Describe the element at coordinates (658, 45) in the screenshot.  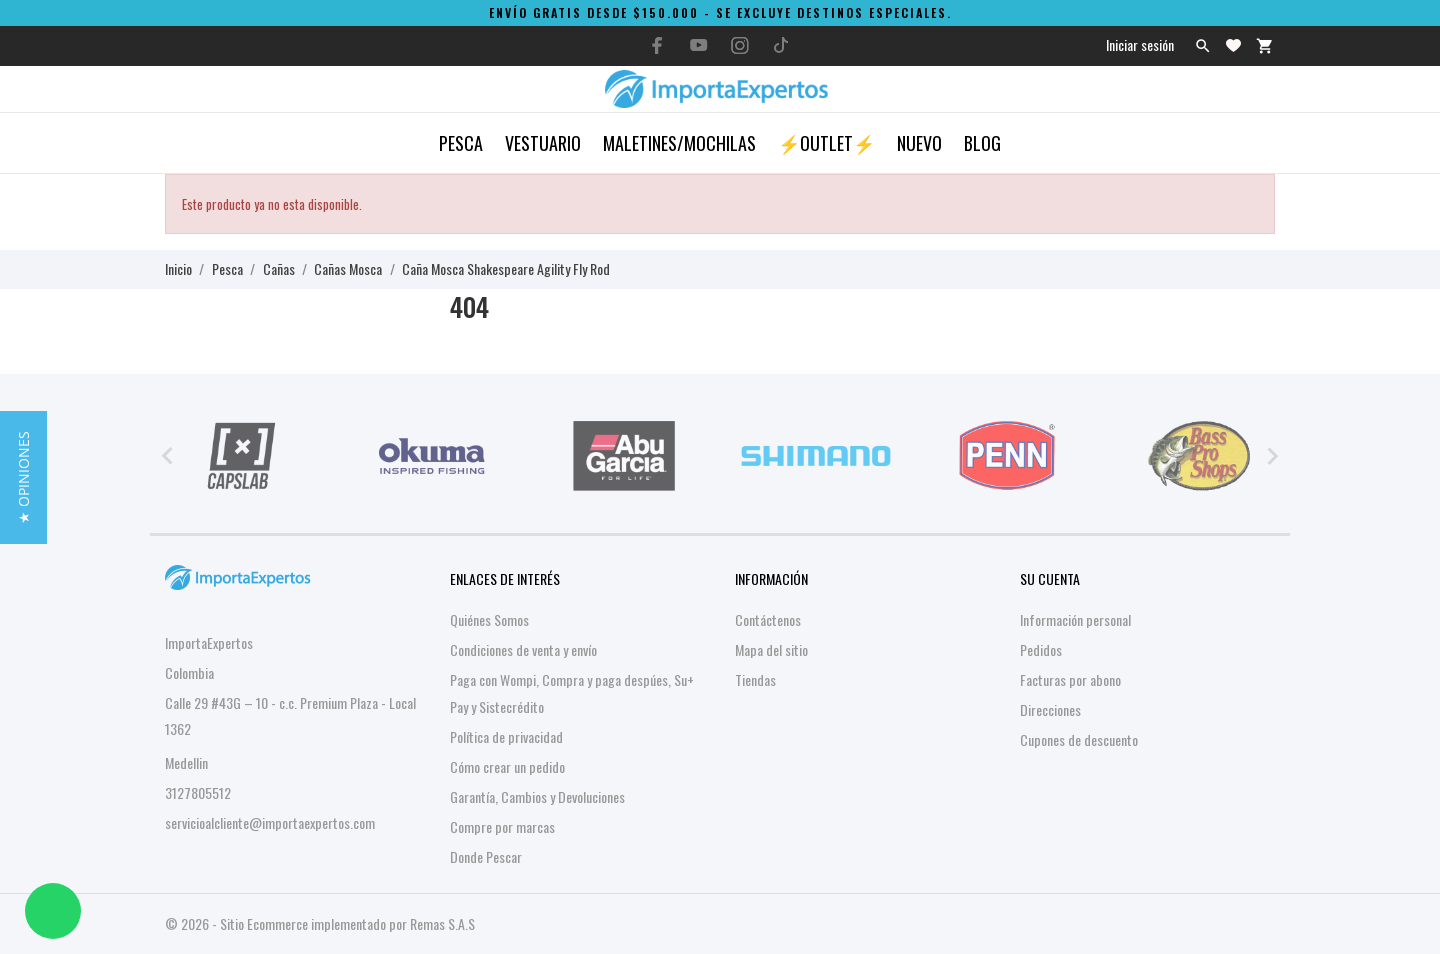
I see `[facebook]` at that location.